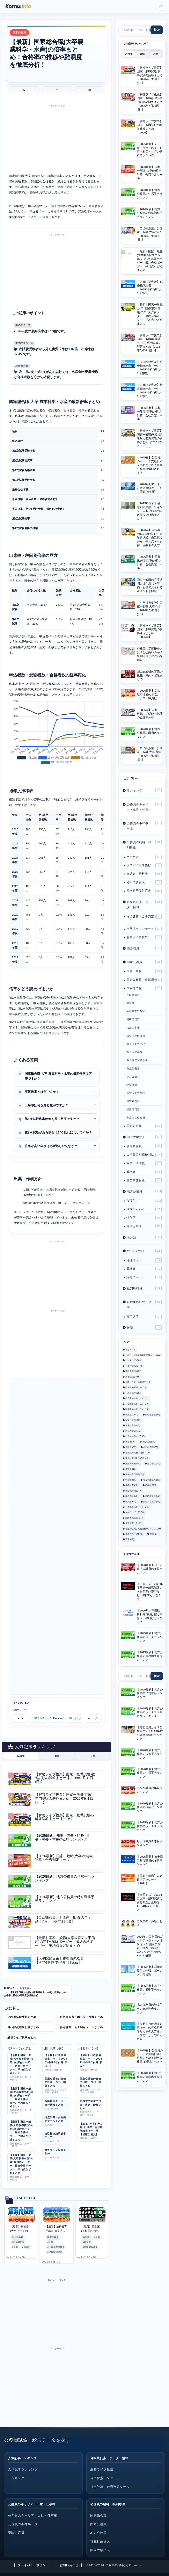 This screenshot has width=169, height=2576. What do you see at coordinates (144, 806) in the screenshot?
I see `公務員のキャリア・出世・仕事術` at bounding box center [144, 806].